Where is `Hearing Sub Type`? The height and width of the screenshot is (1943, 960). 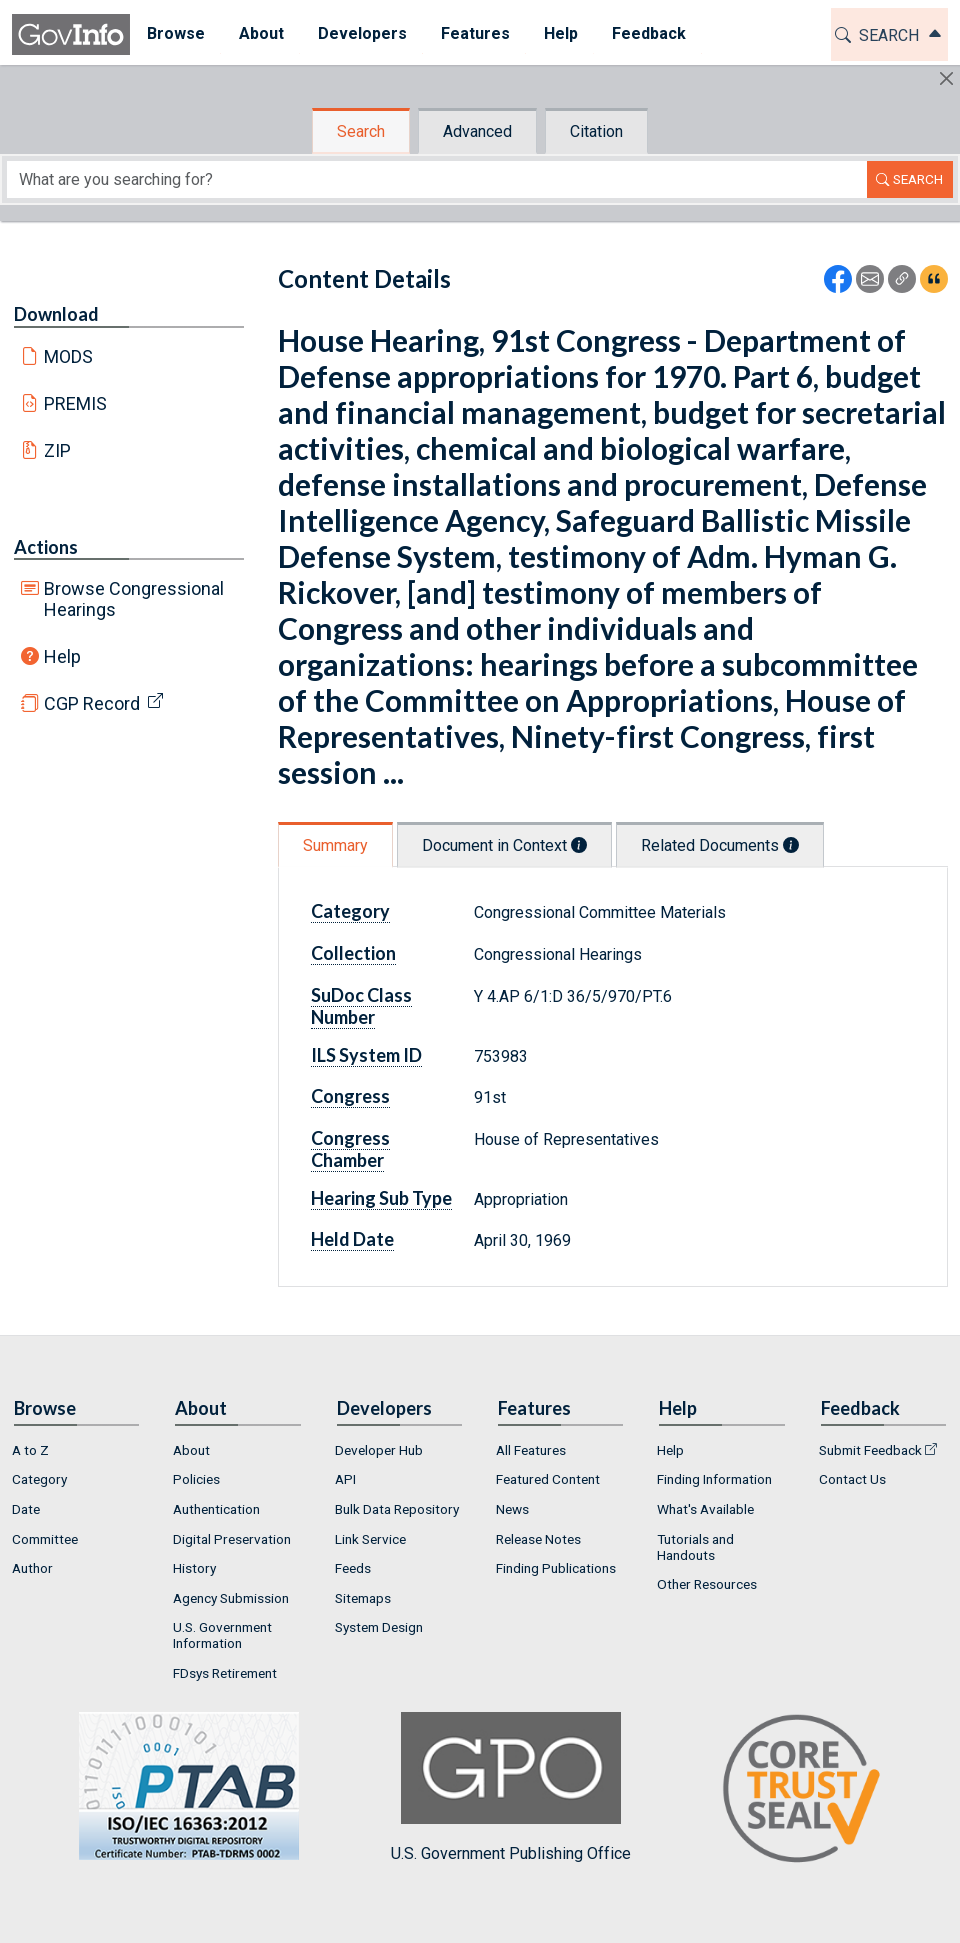
Hearing Sub Type is located at coordinates (381, 1198).